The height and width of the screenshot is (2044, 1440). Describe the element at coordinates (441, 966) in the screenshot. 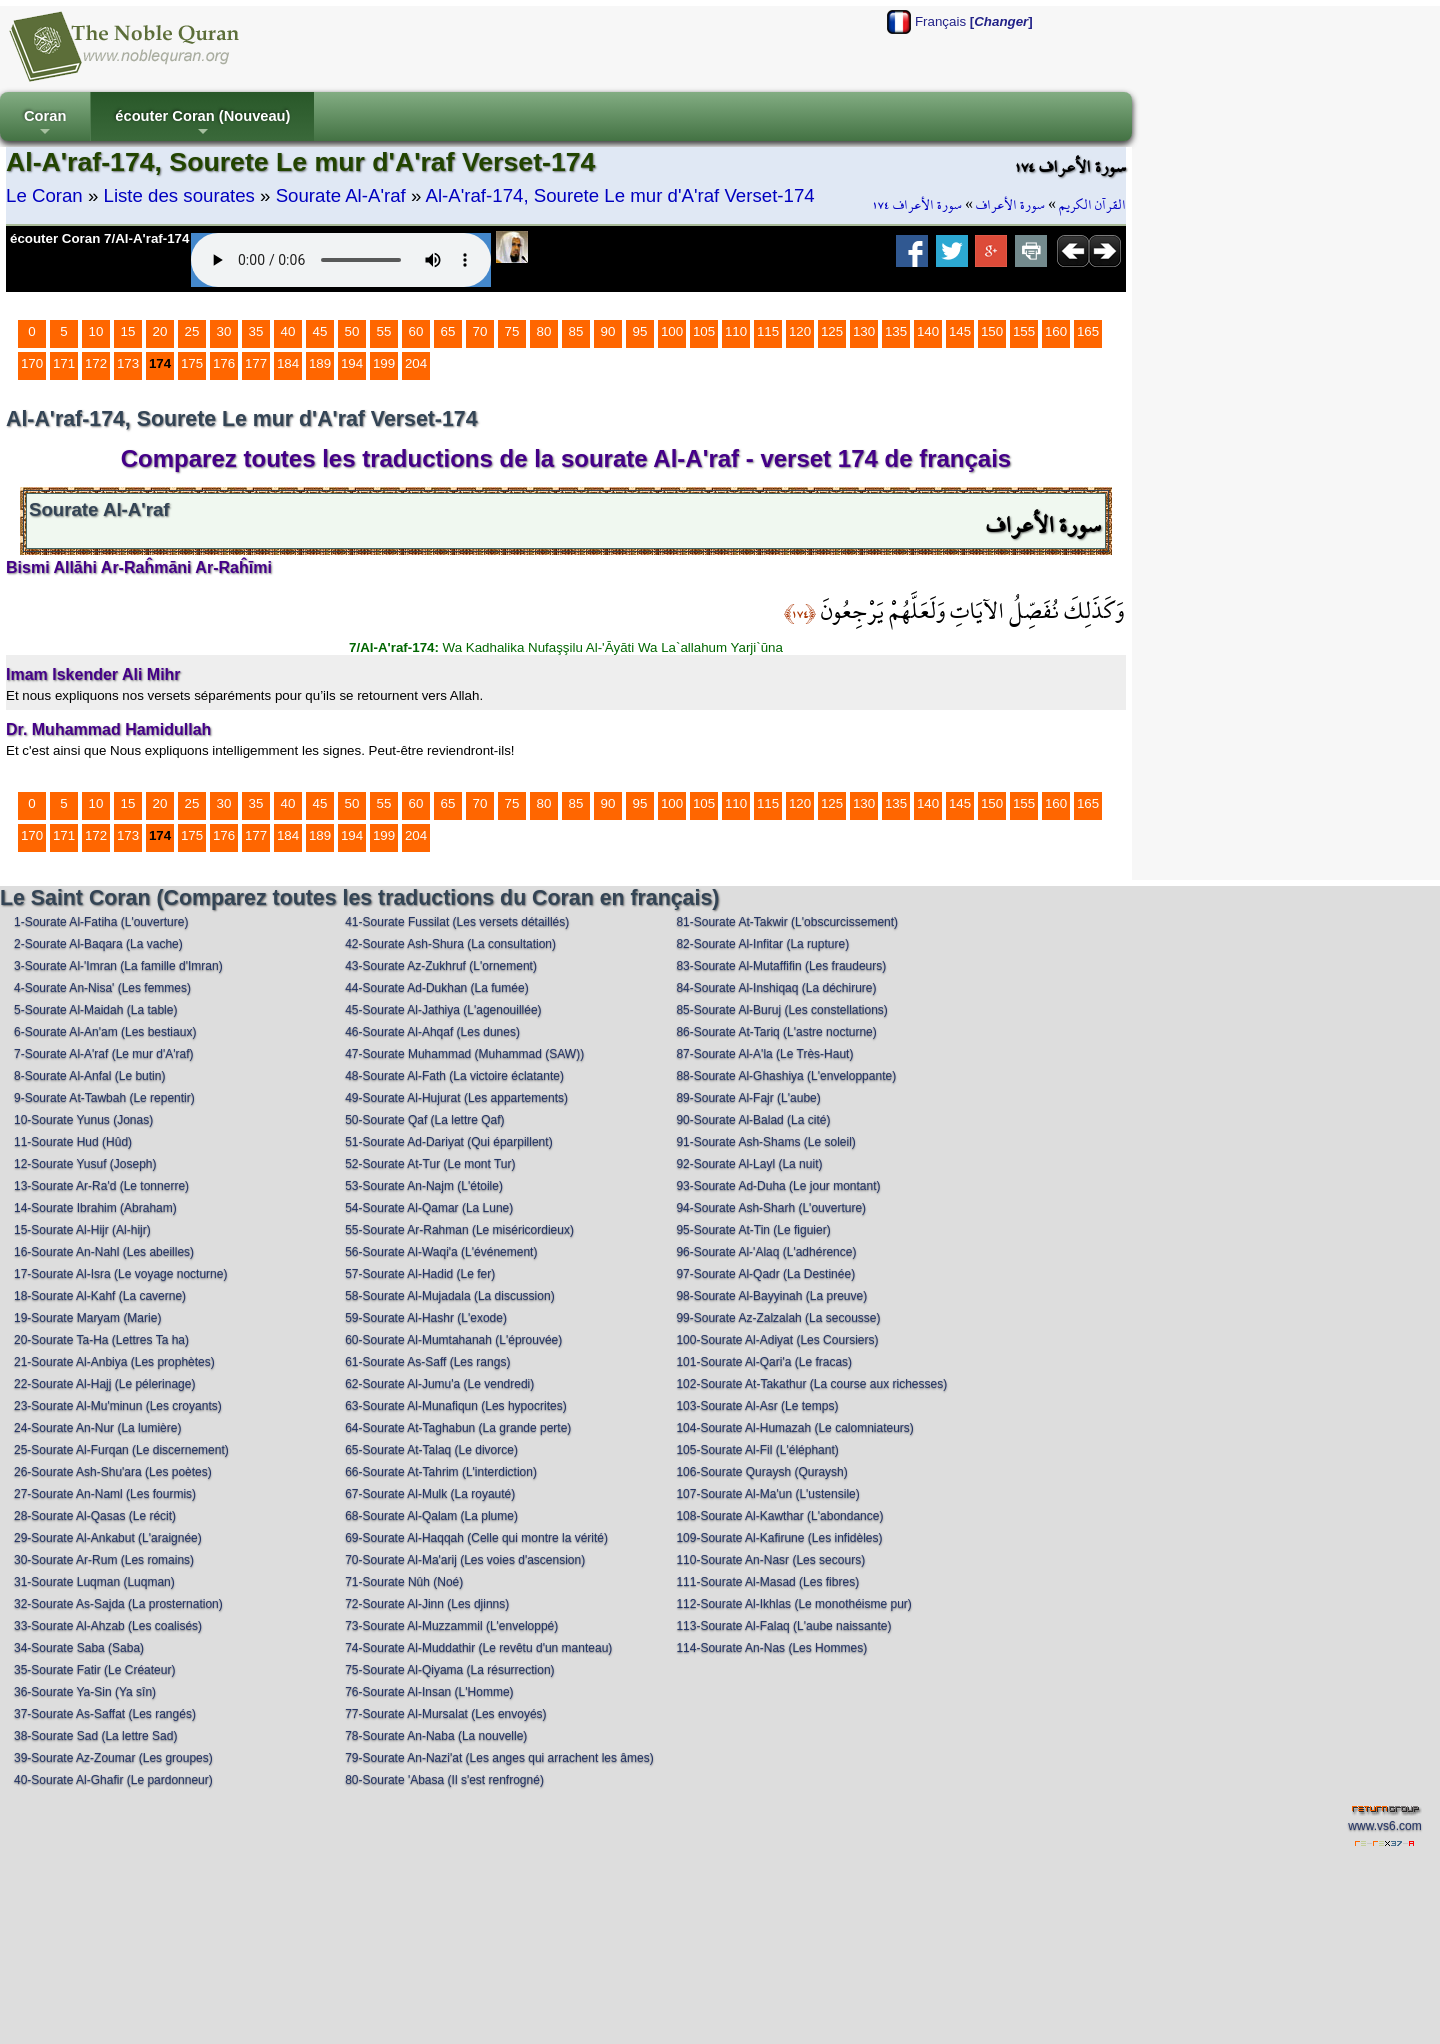

I see `43-Sourate Az-Zukhruf (L'ornement)` at that location.